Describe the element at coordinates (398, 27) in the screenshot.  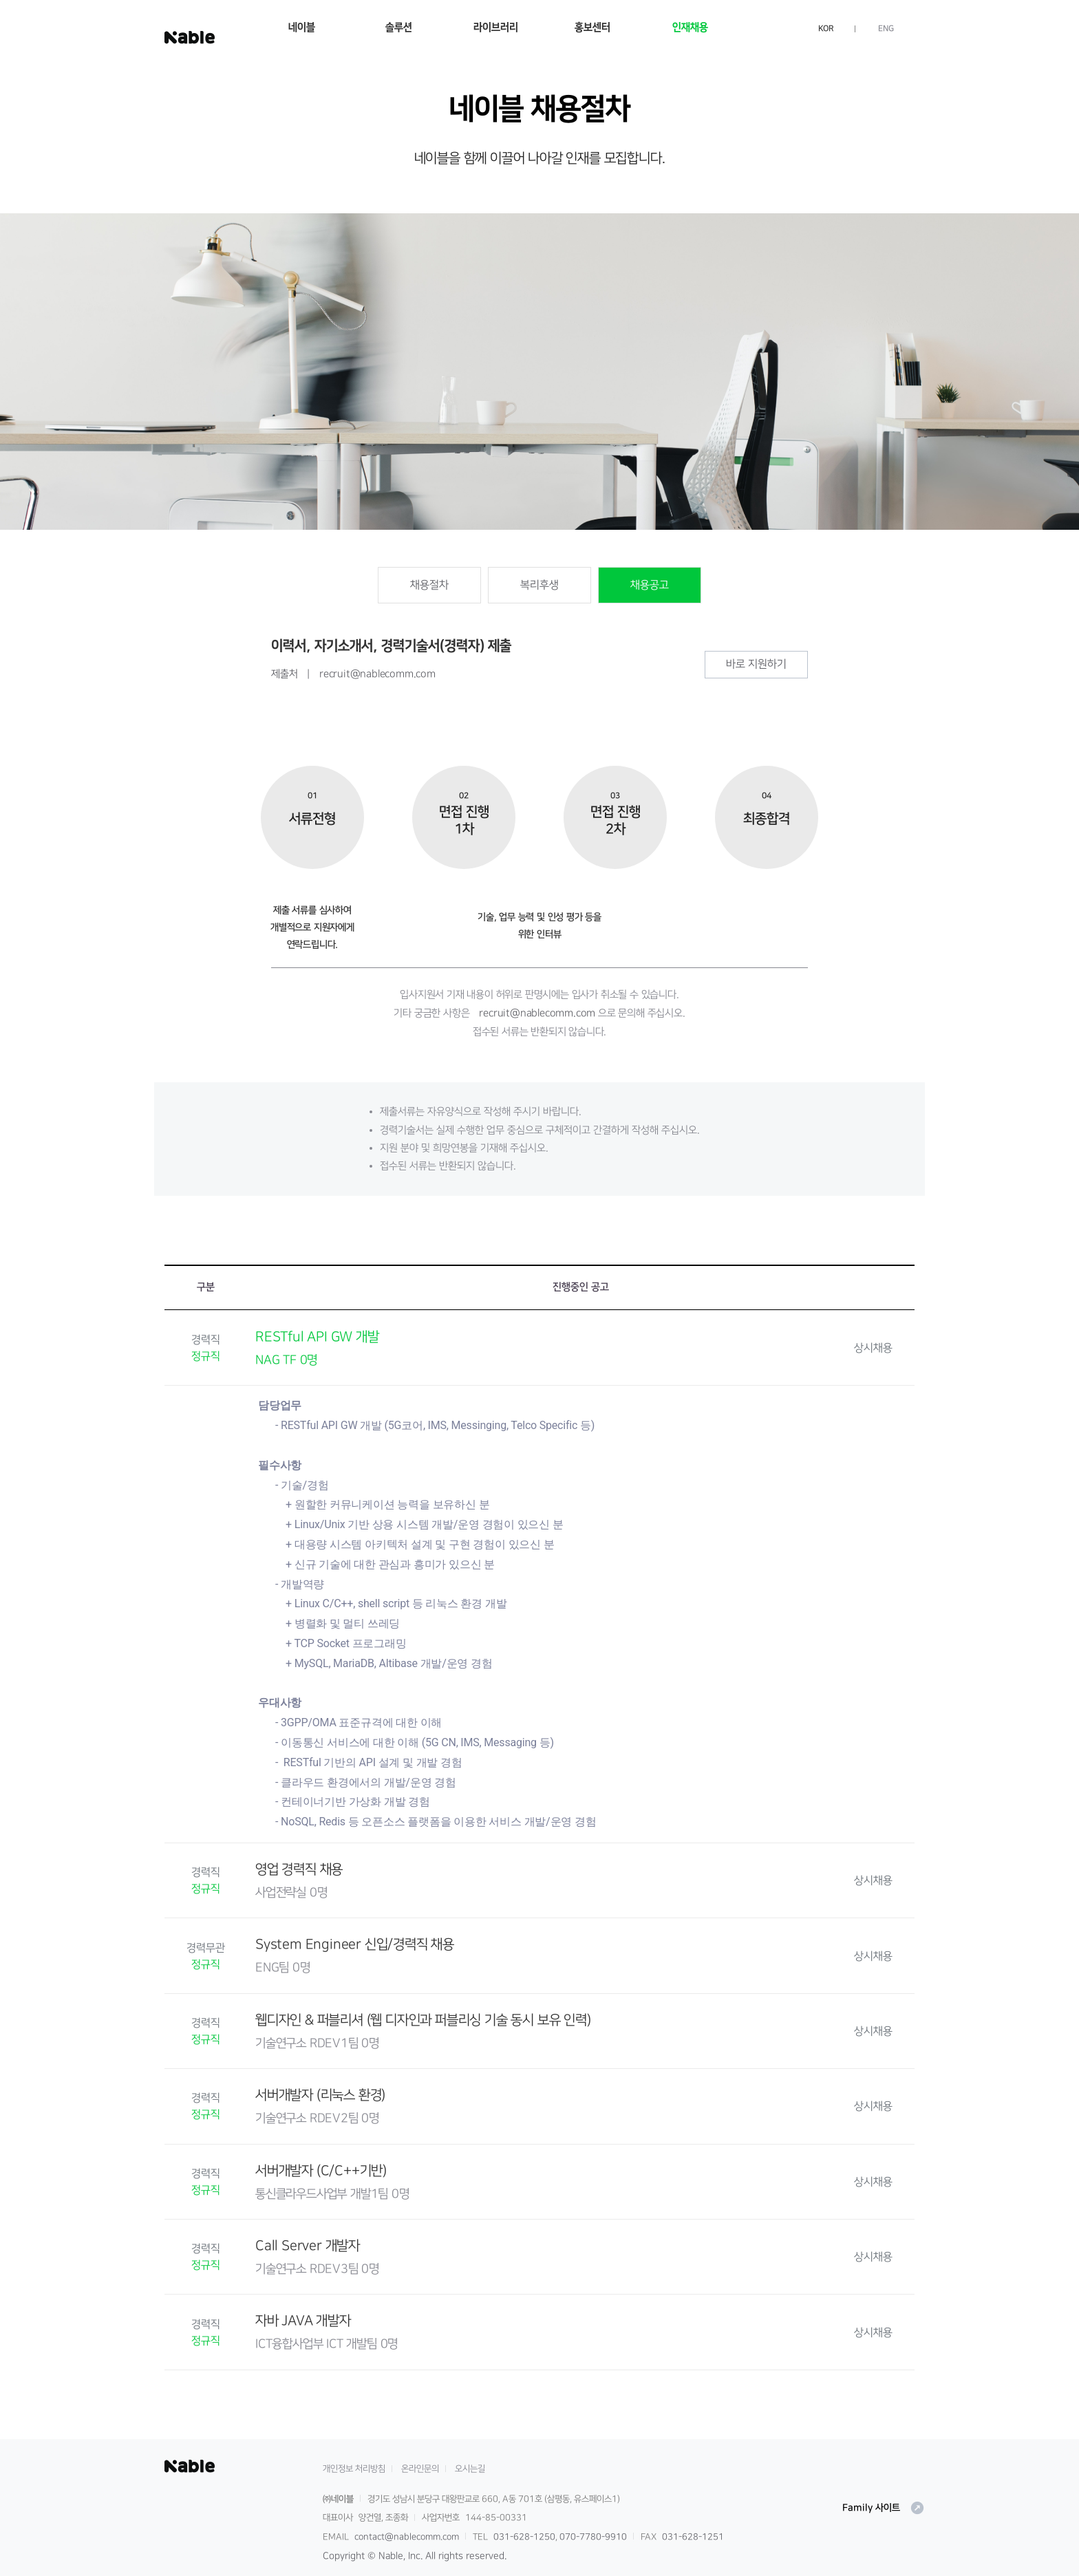
I see `솔루션` at that location.